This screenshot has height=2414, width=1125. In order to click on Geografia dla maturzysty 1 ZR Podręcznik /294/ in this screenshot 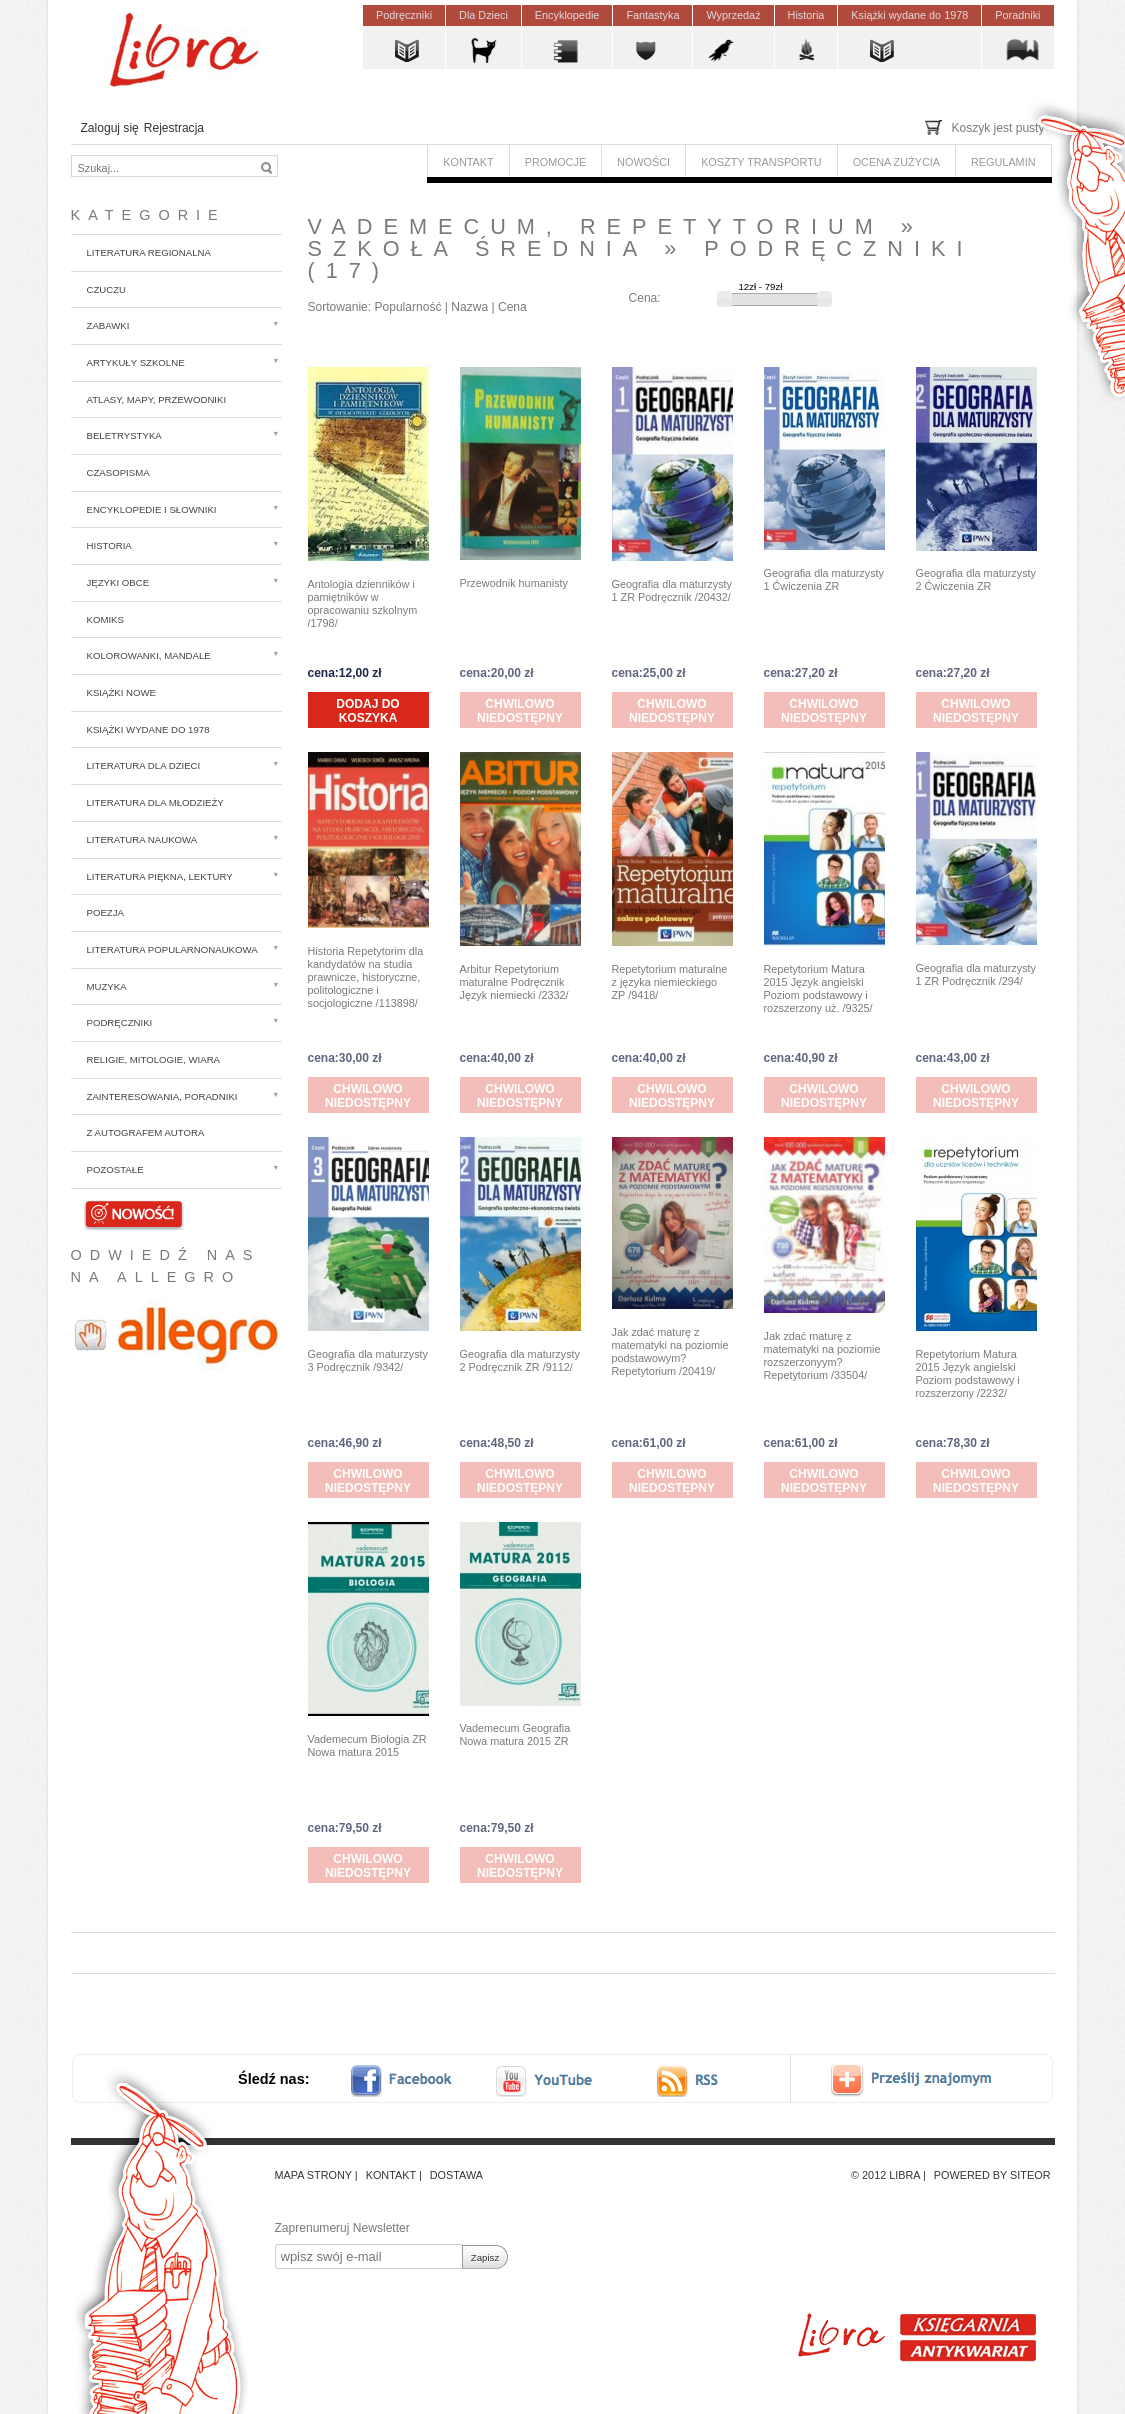, I will do `click(976, 974)`.